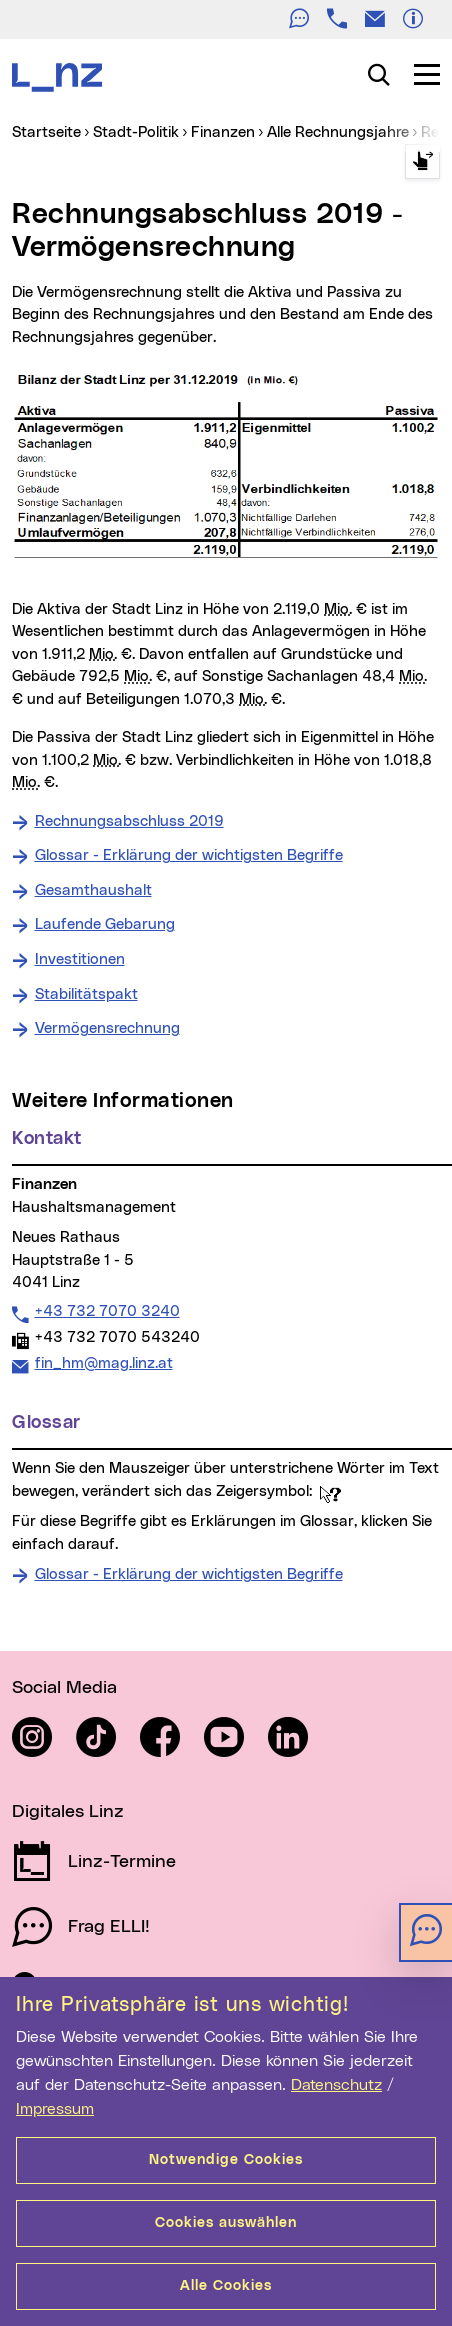 Image resolution: width=452 pixels, height=2326 pixels. Describe the element at coordinates (226, 2160) in the screenshot. I see `Notwendige Cookies` at that location.